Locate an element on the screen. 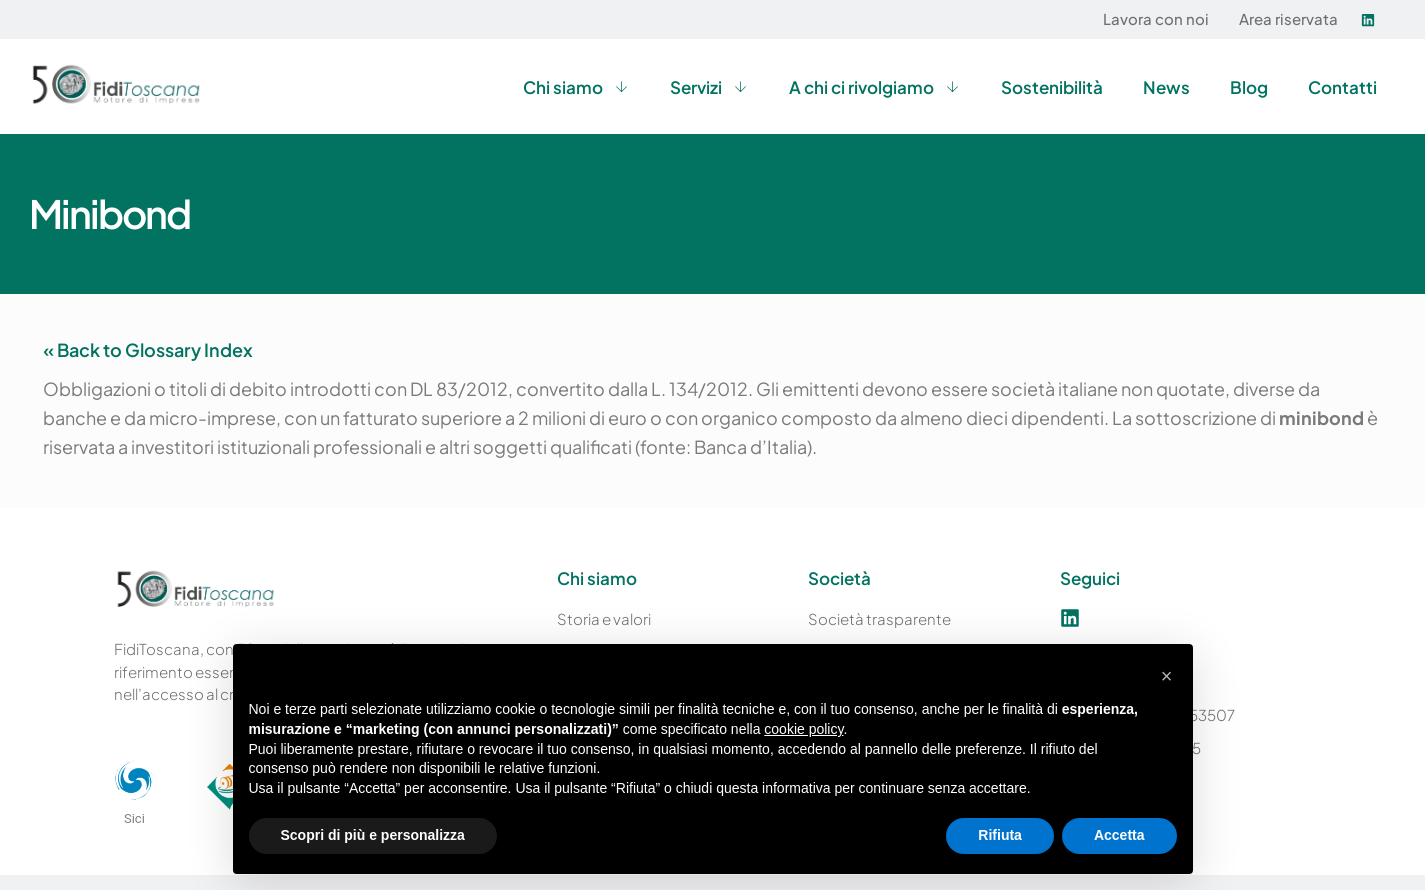  News is located at coordinates (1166, 87).